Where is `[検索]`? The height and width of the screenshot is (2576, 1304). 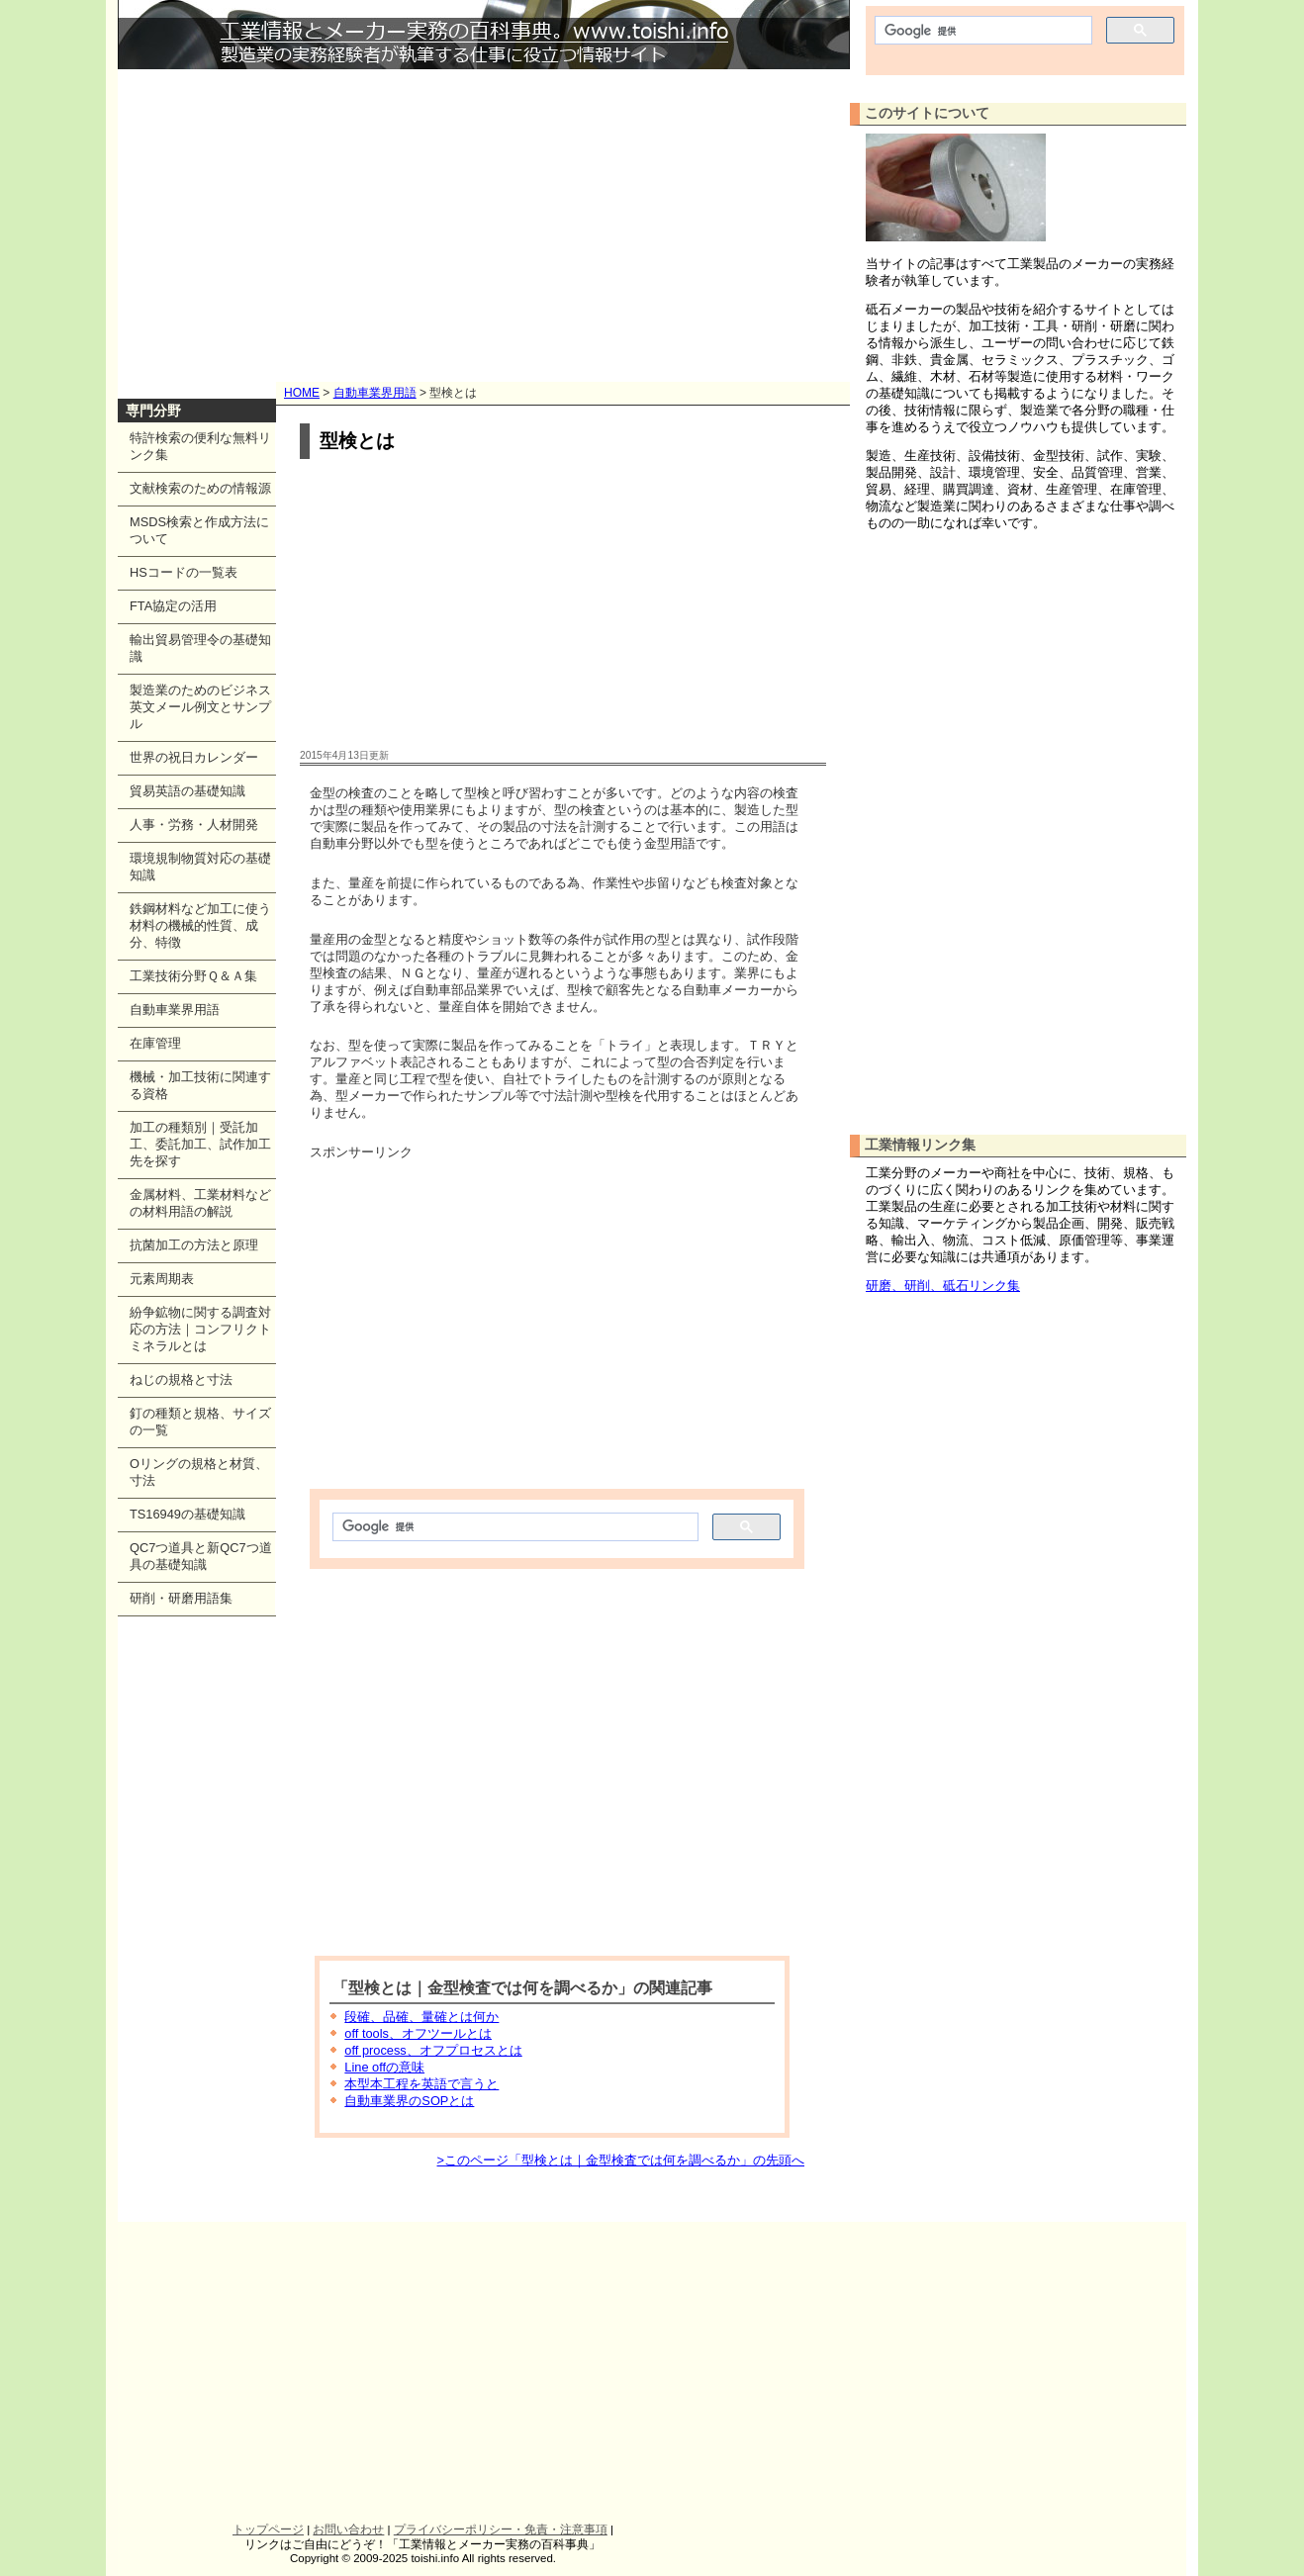 [検索] is located at coordinates (513, 1527).